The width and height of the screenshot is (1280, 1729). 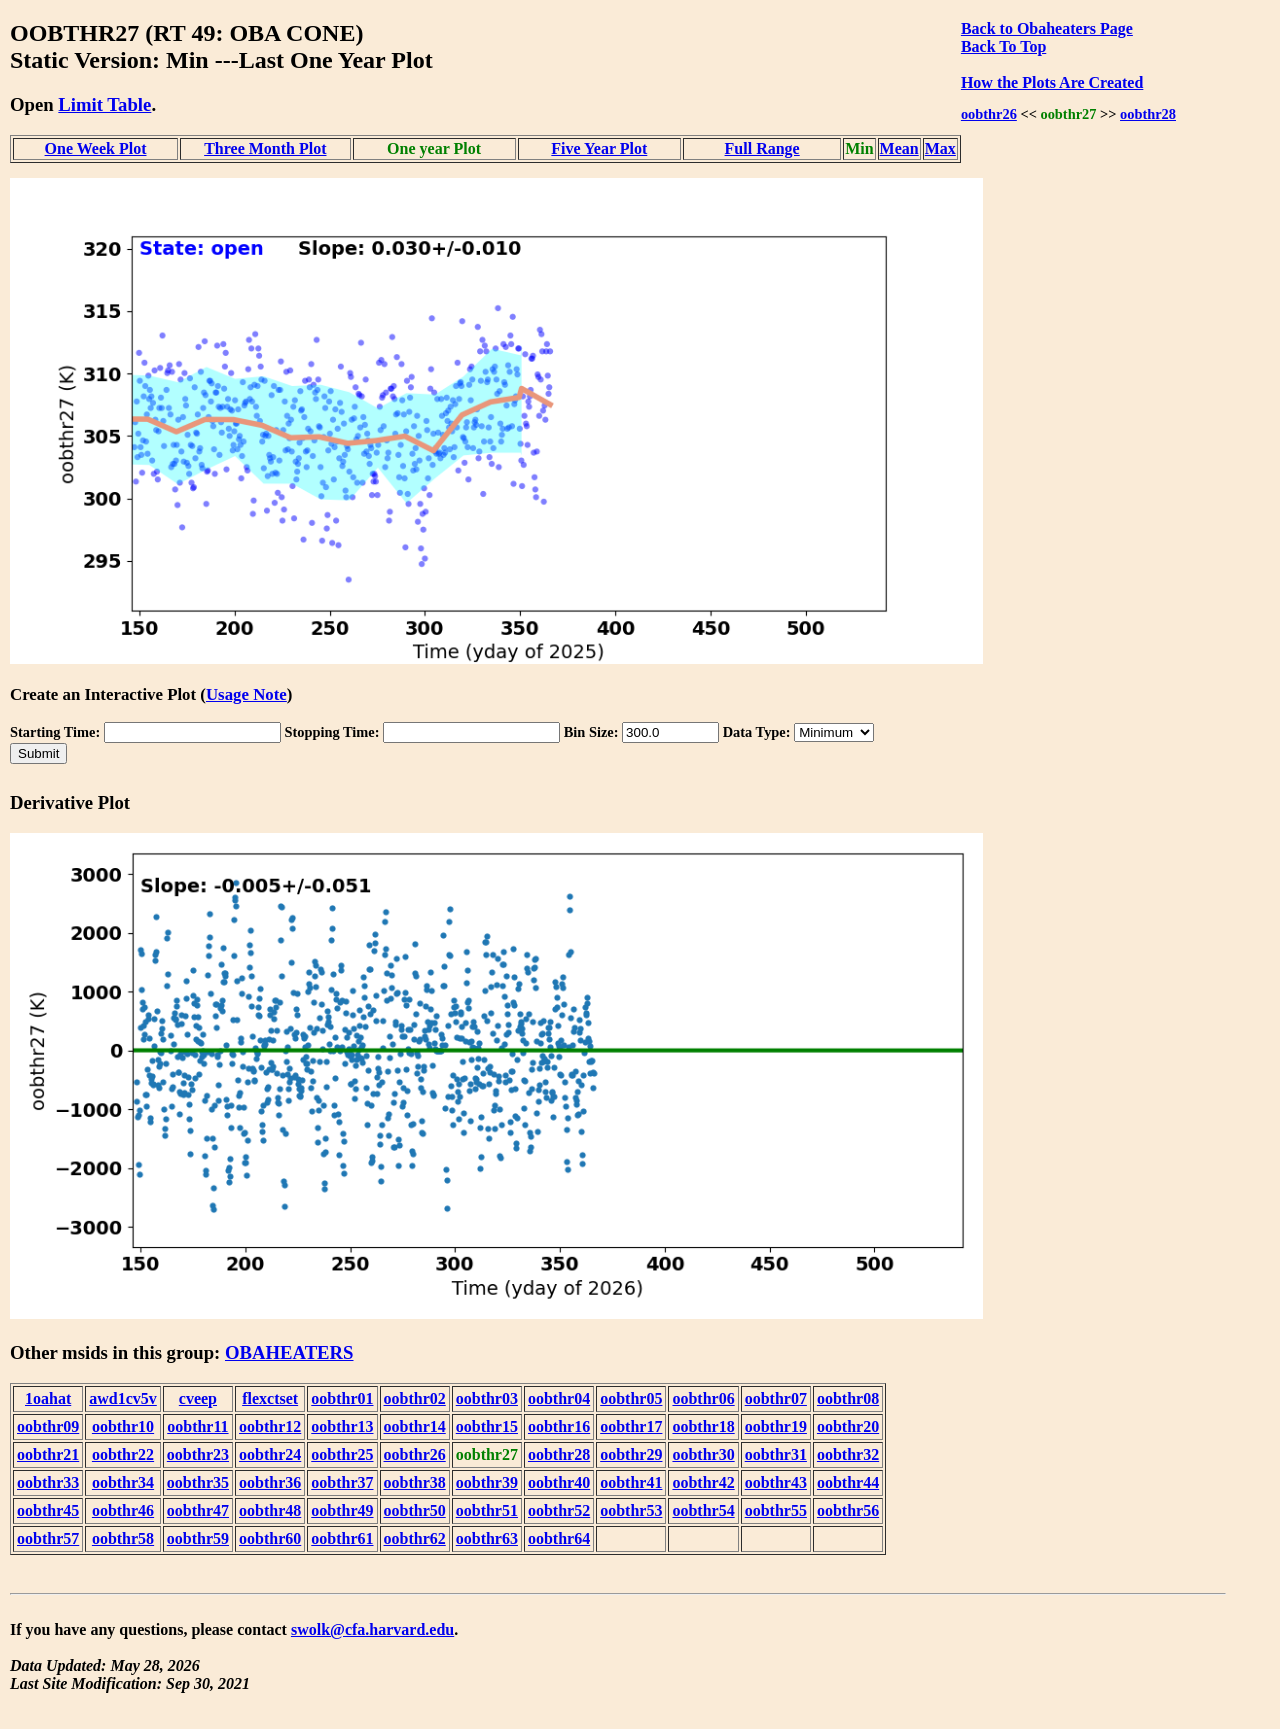 What do you see at coordinates (848, 1454) in the screenshot?
I see `oobthr32` at bounding box center [848, 1454].